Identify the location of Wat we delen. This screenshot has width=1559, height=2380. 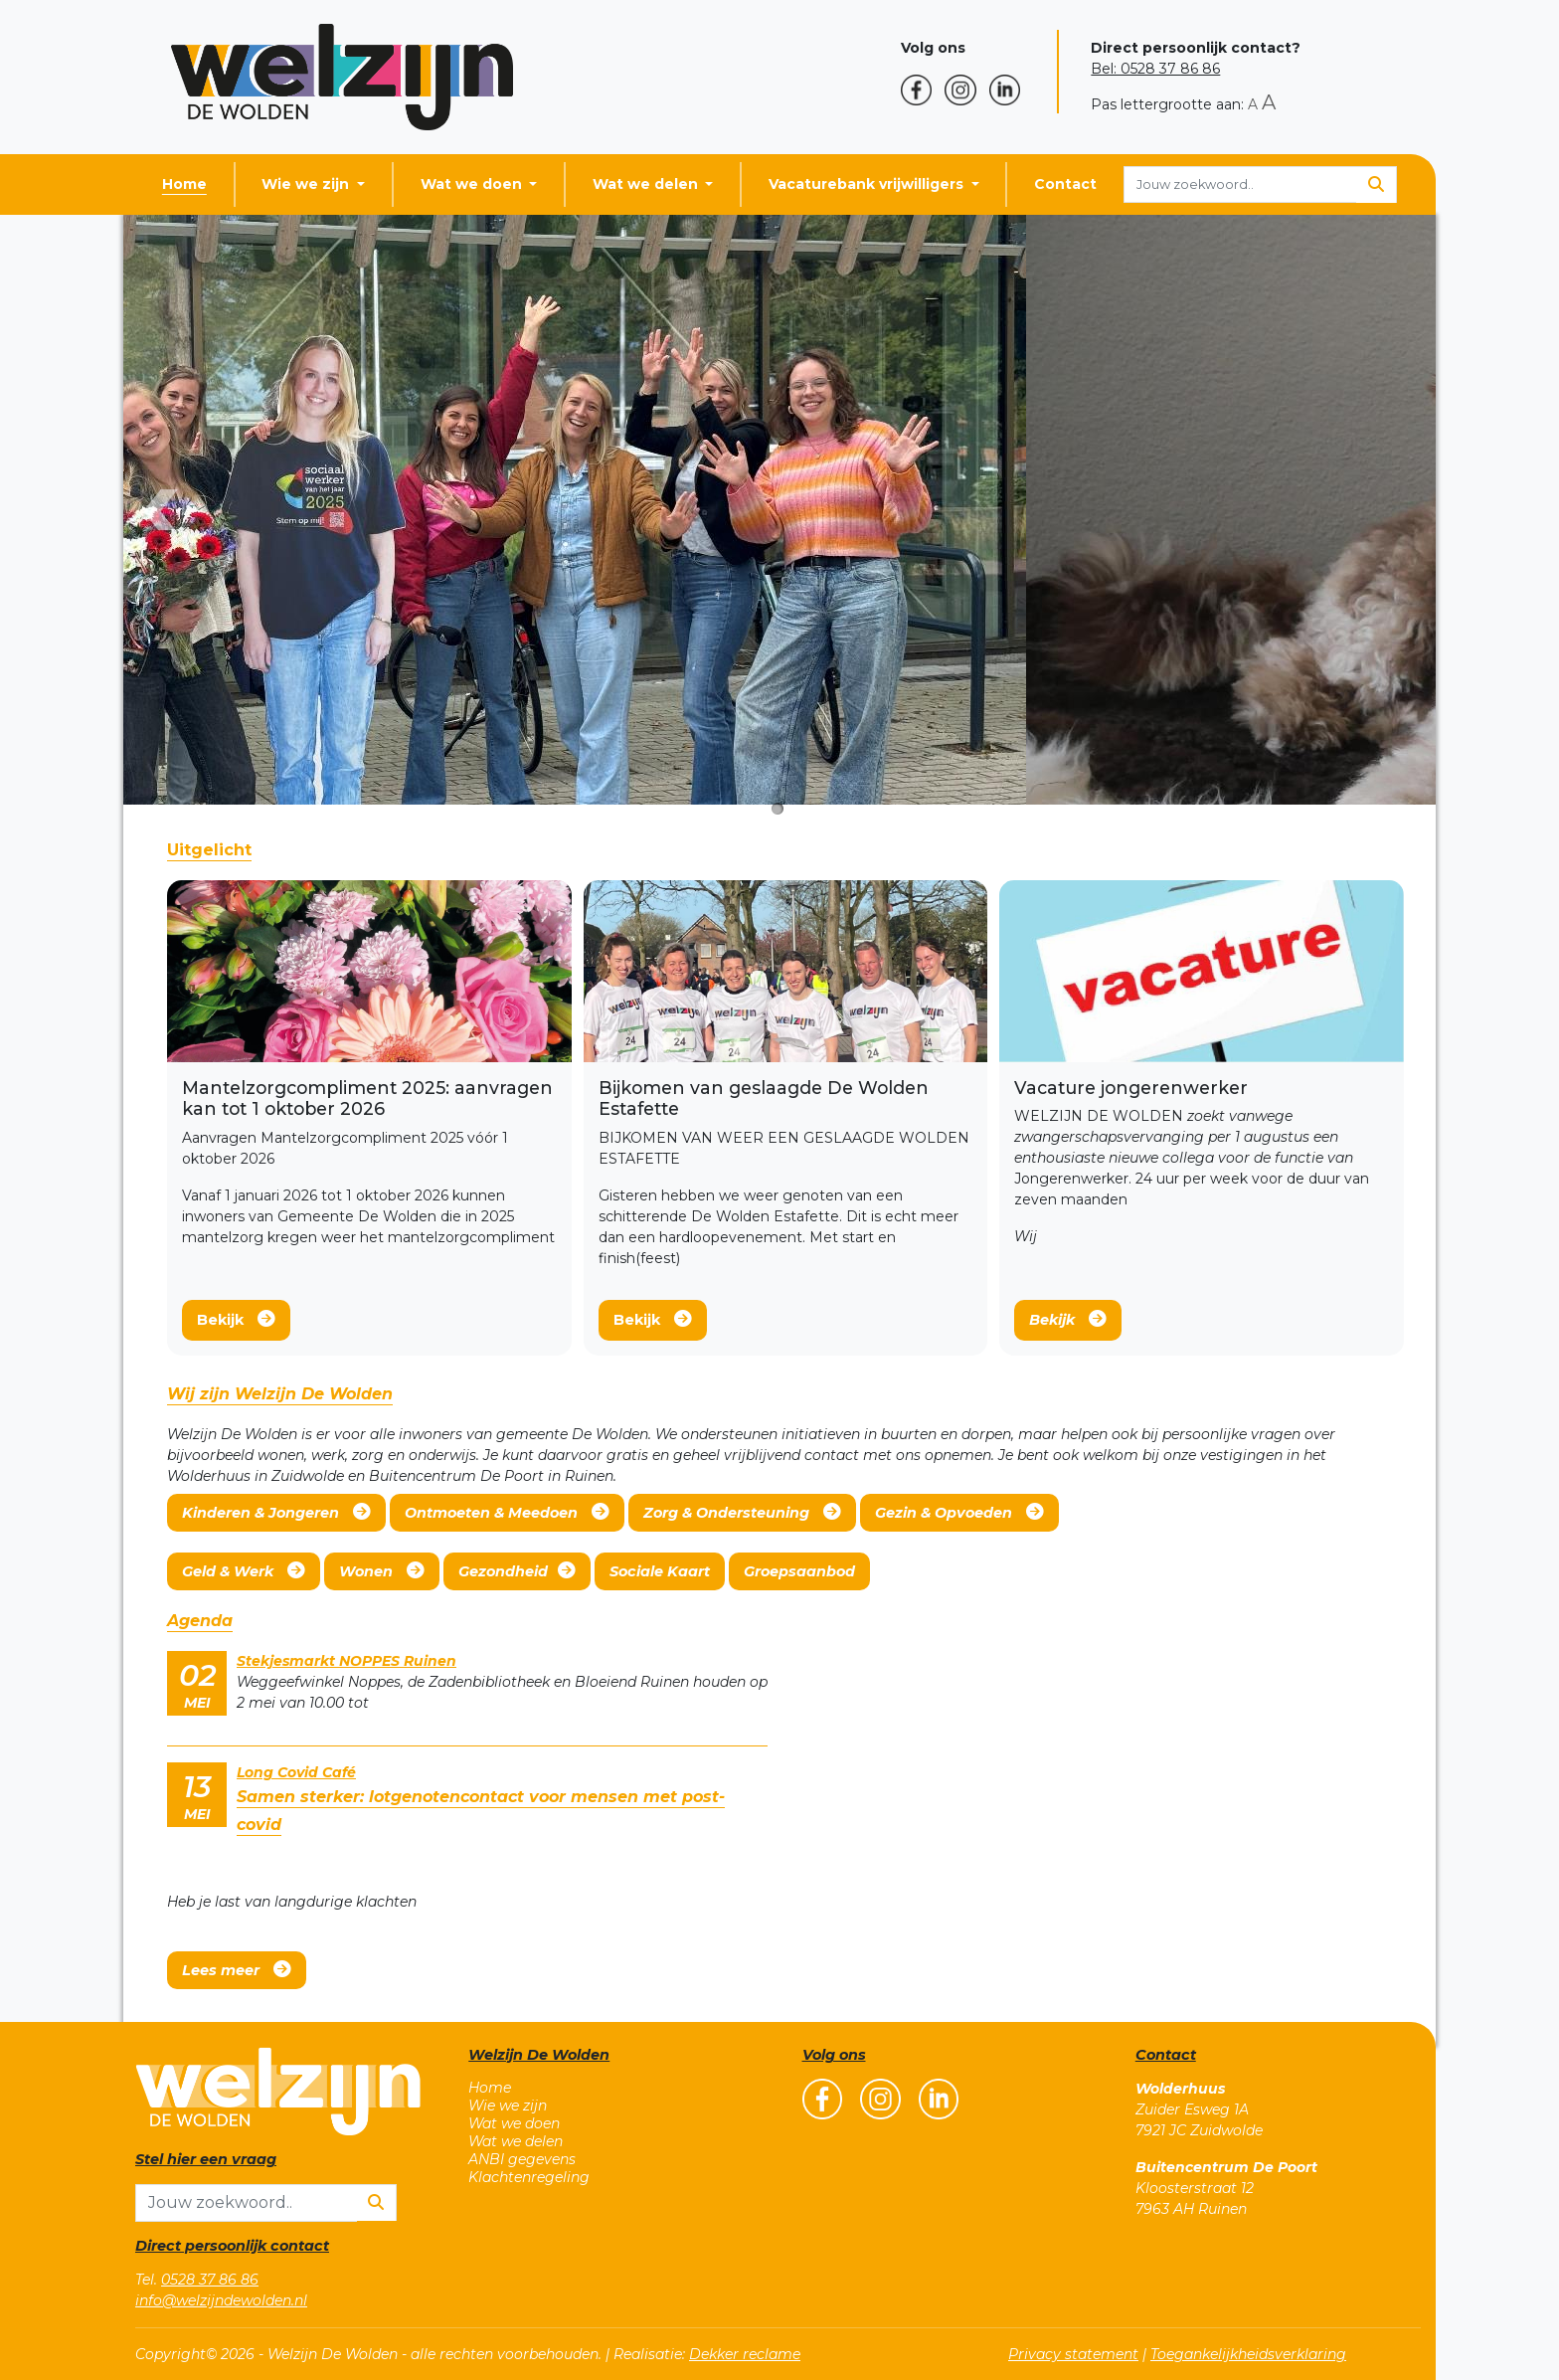
(515, 2141).